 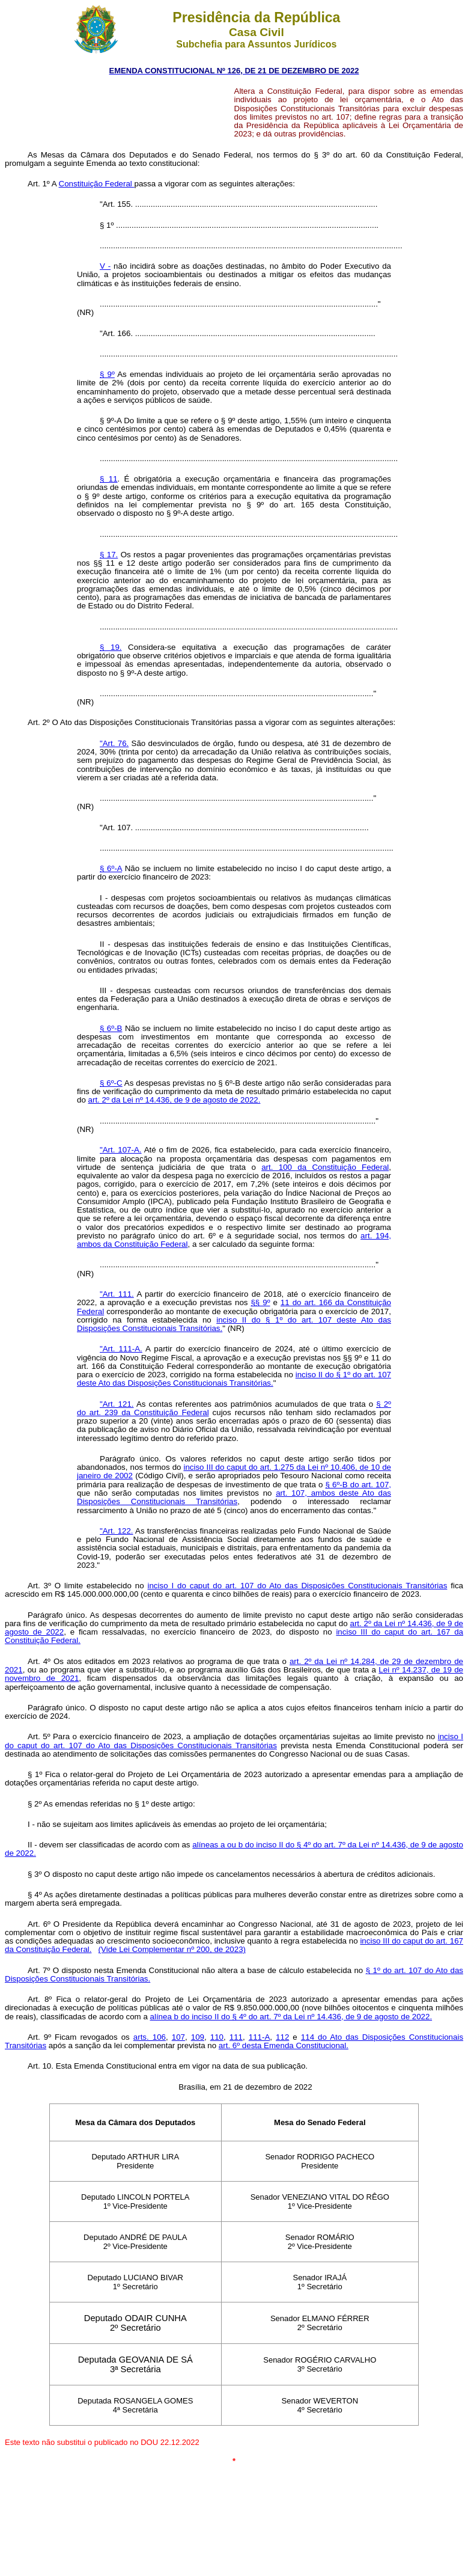 What do you see at coordinates (97, 183) in the screenshot?
I see `Constituição Federal` at bounding box center [97, 183].